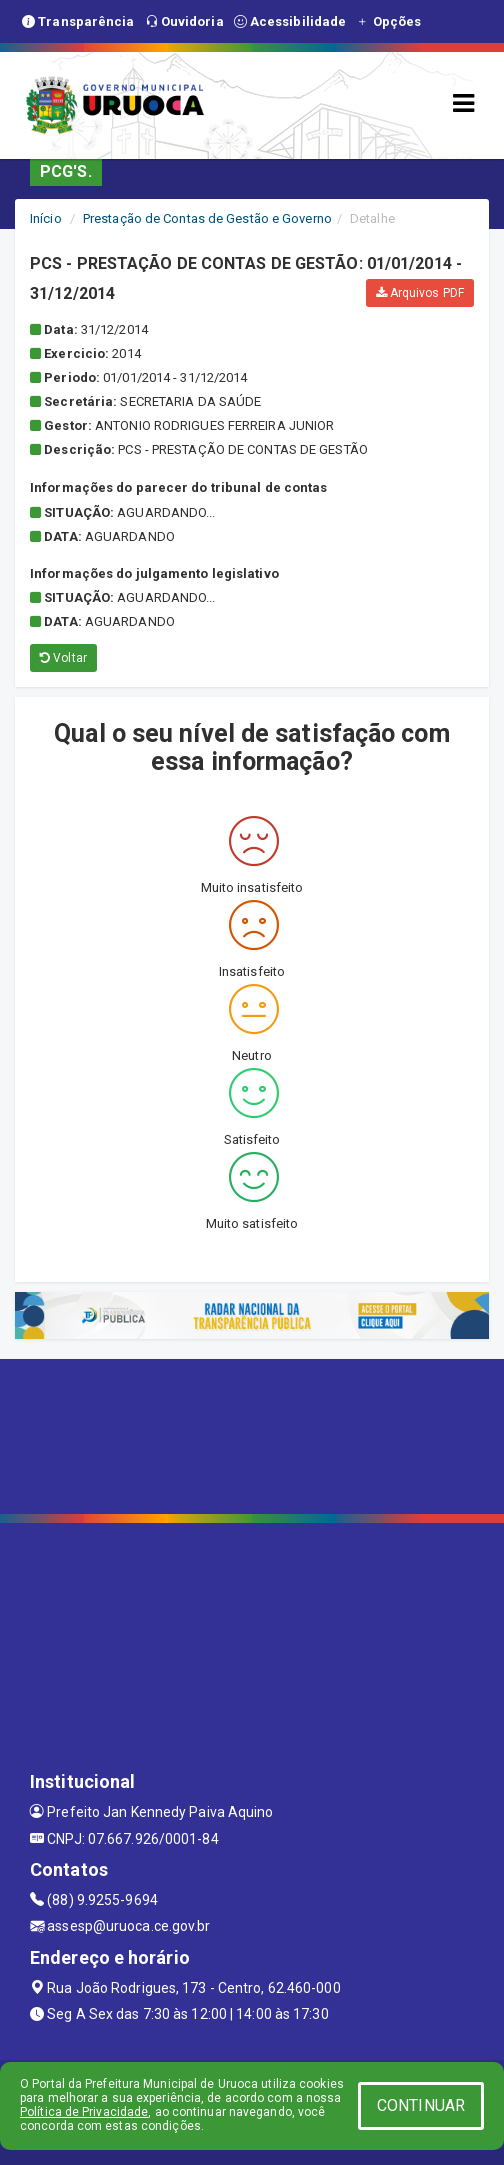  What do you see at coordinates (207, 218) in the screenshot?
I see `Prestação de Contas de Gestão e Governo` at bounding box center [207, 218].